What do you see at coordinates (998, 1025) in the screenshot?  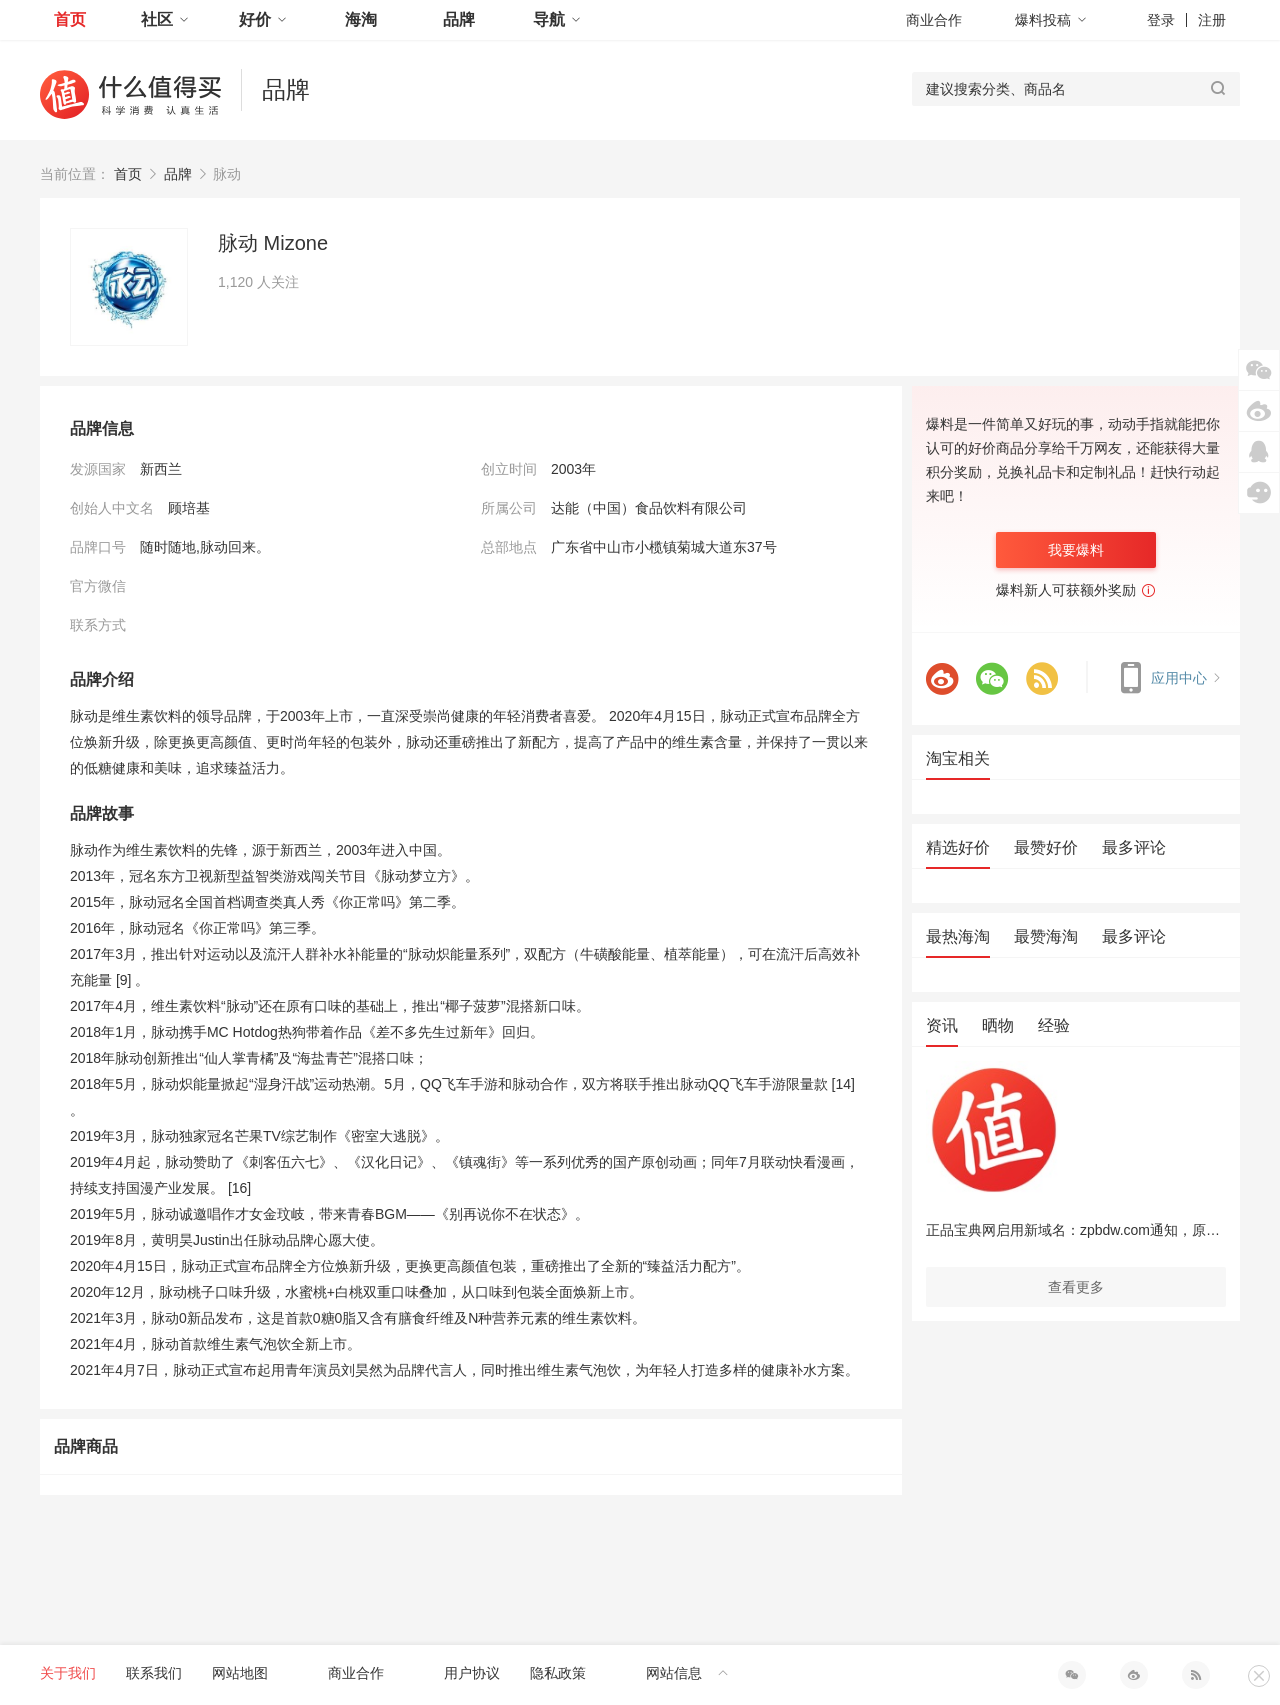 I see `晒物` at bounding box center [998, 1025].